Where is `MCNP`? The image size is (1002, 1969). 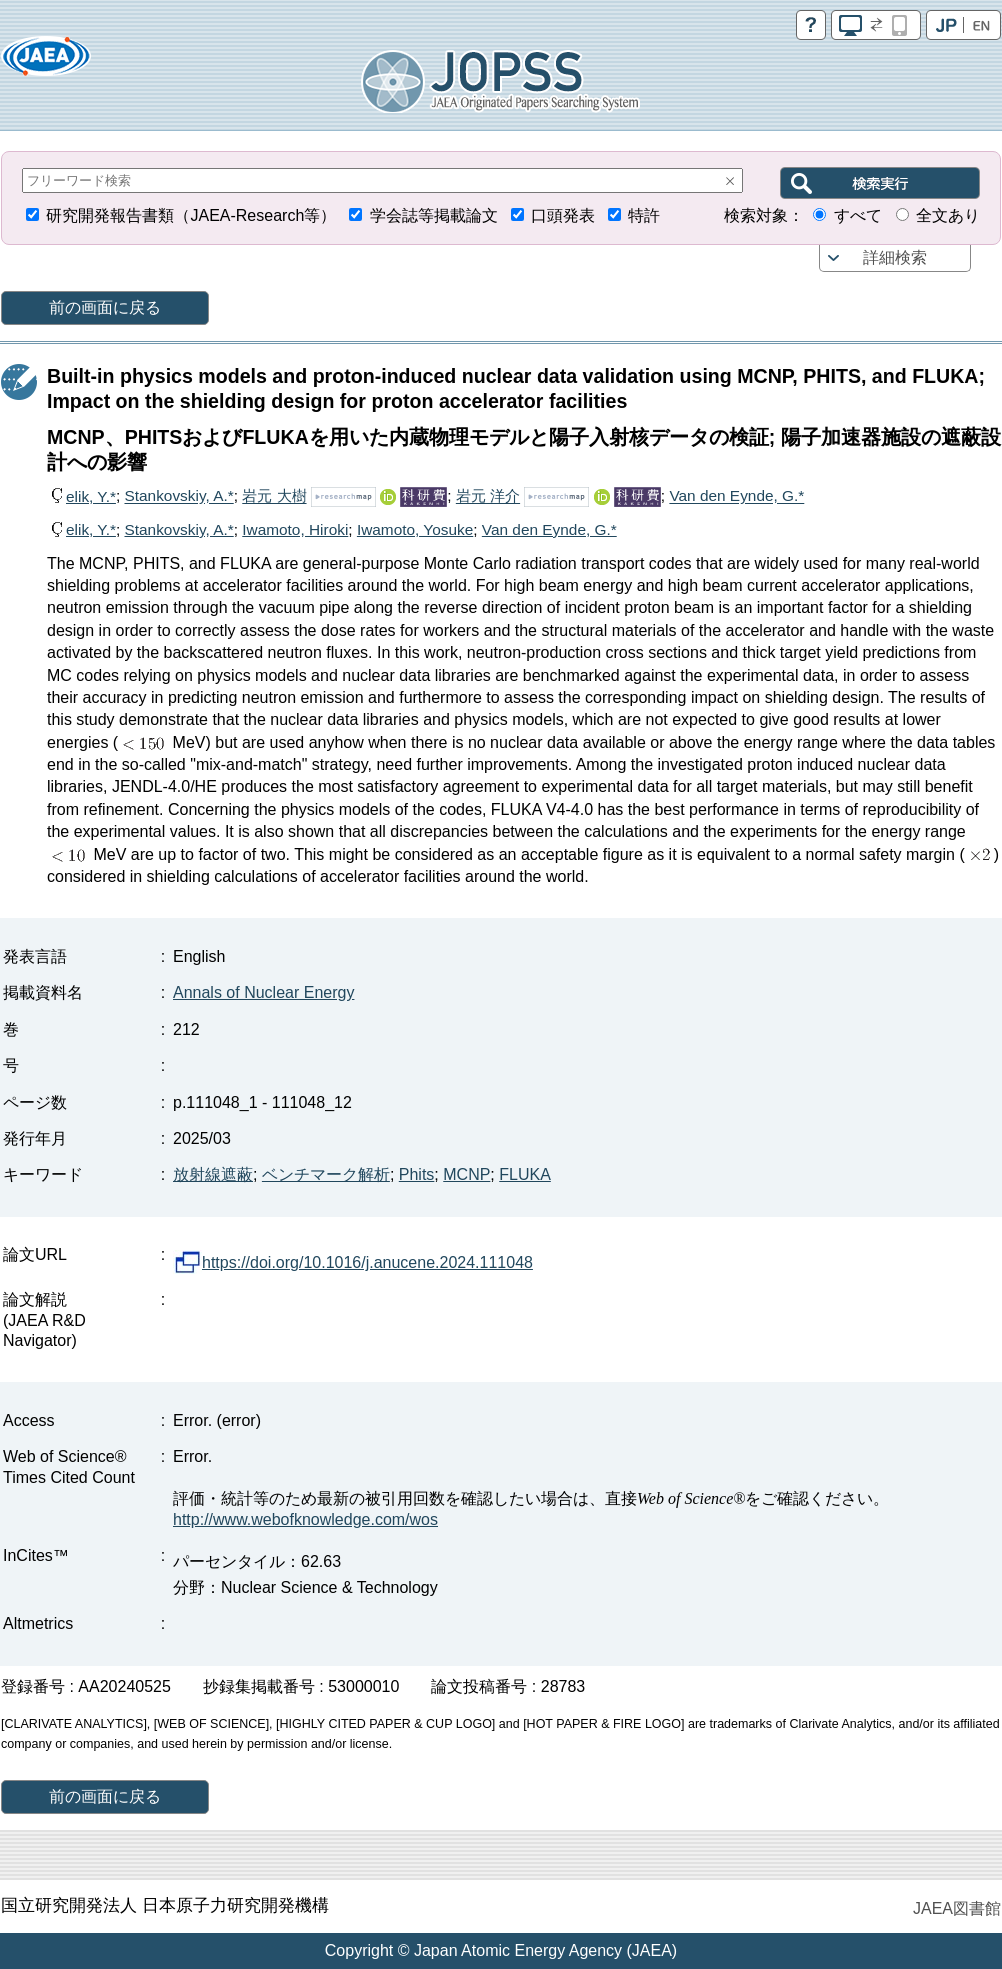 MCNP is located at coordinates (466, 1174).